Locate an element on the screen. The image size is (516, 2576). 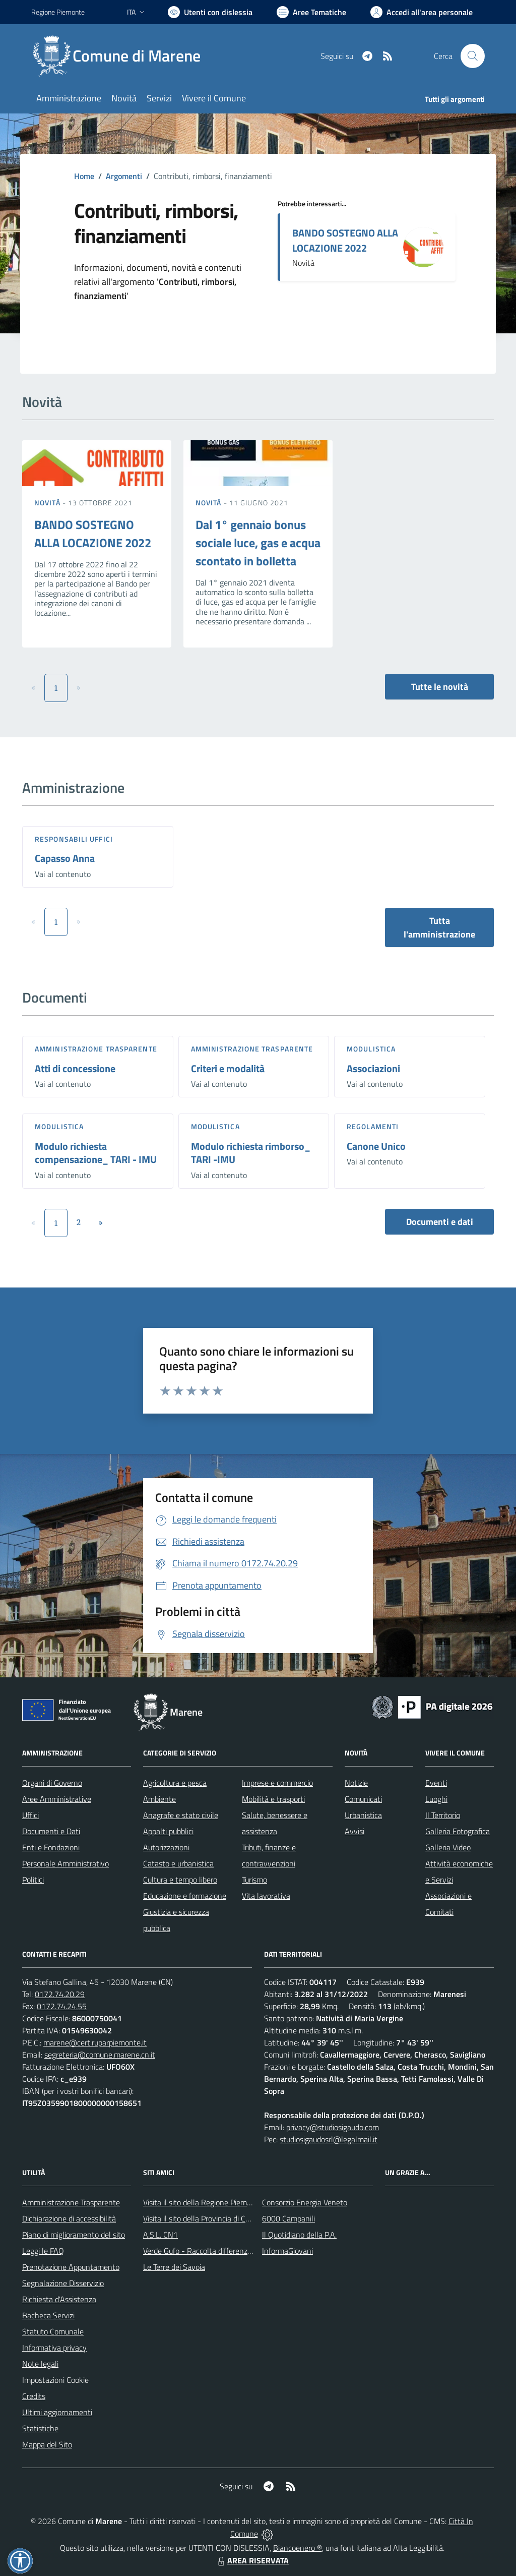
Atti di concessione is located at coordinates (75, 1068).